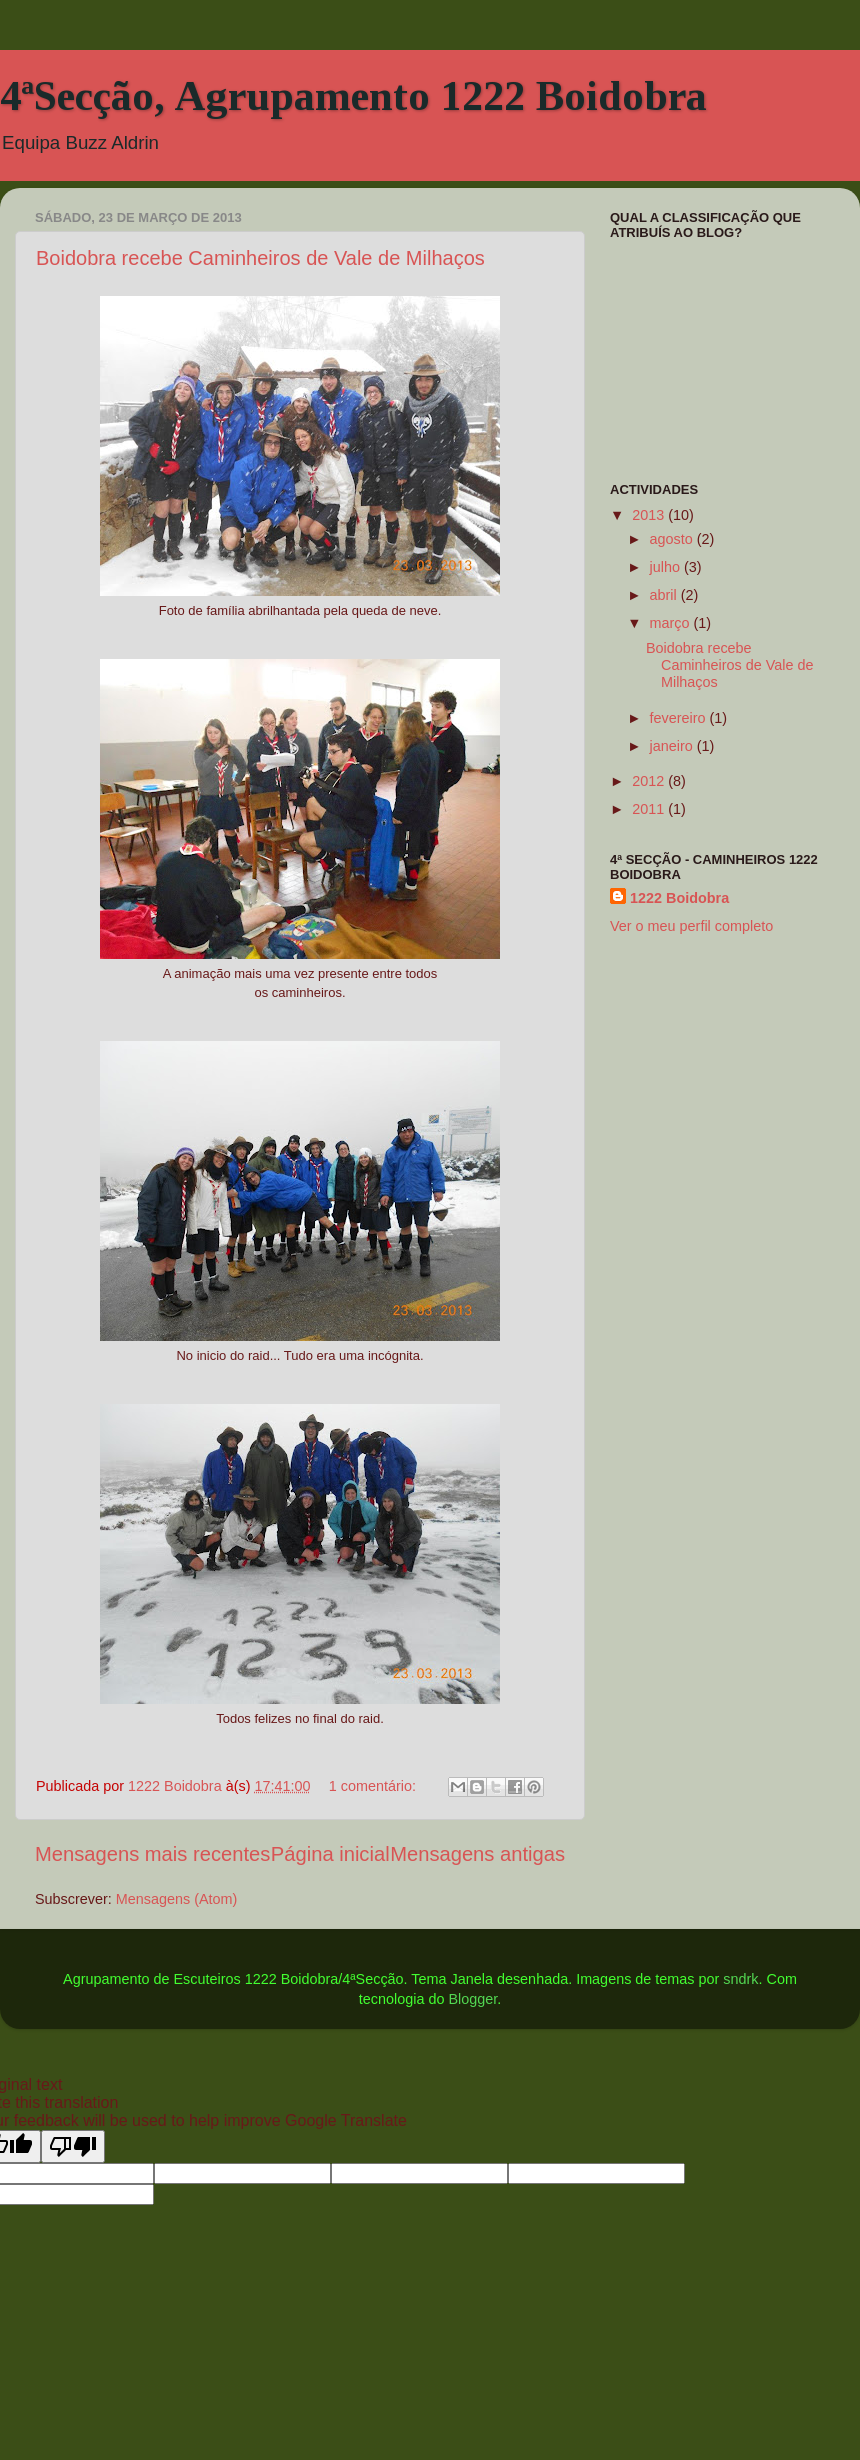 This screenshot has height=2460, width=860. Describe the element at coordinates (650, 515) in the screenshot. I see `2013` at that location.